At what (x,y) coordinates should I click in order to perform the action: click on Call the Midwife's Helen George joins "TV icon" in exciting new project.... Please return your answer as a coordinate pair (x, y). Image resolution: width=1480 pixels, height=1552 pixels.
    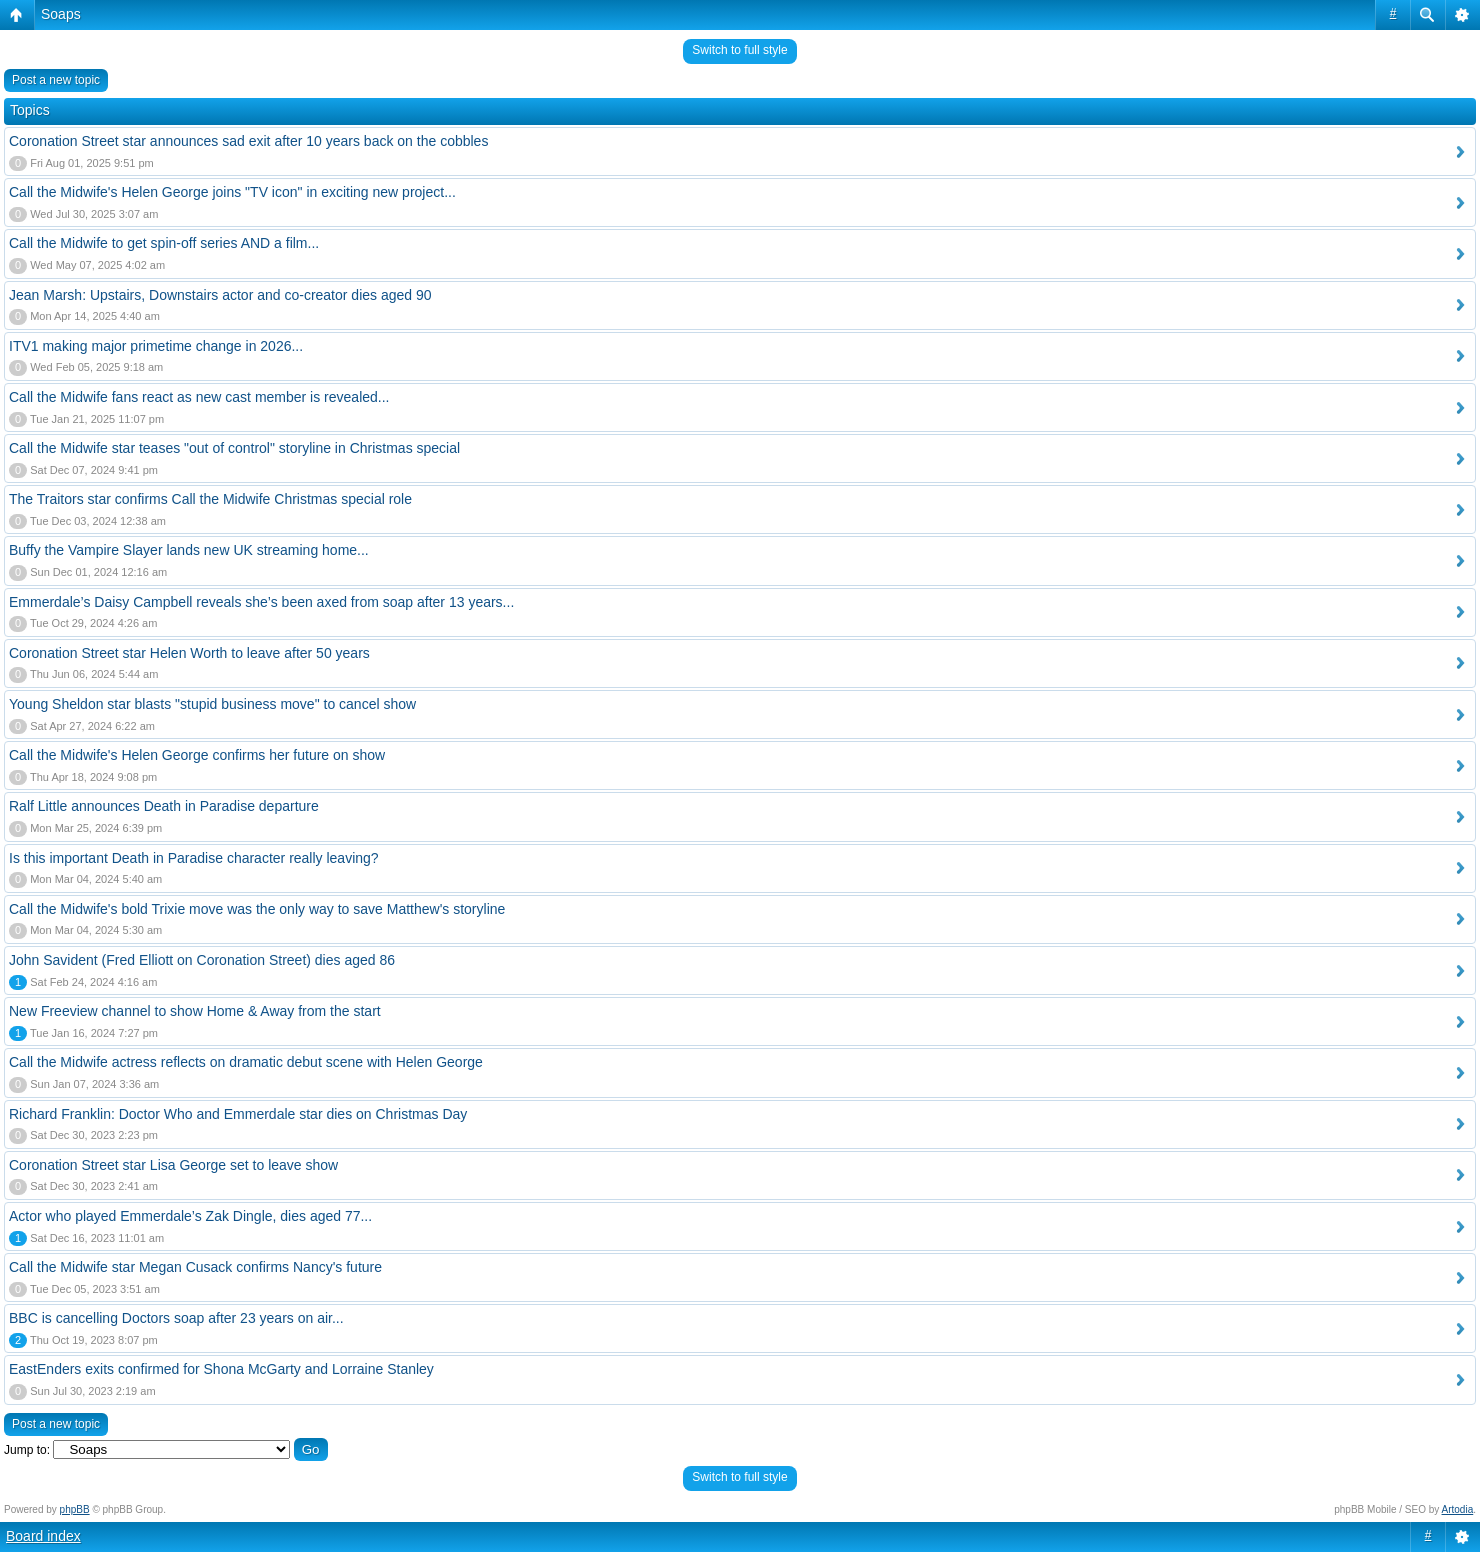
    Looking at the image, I should click on (232, 192).